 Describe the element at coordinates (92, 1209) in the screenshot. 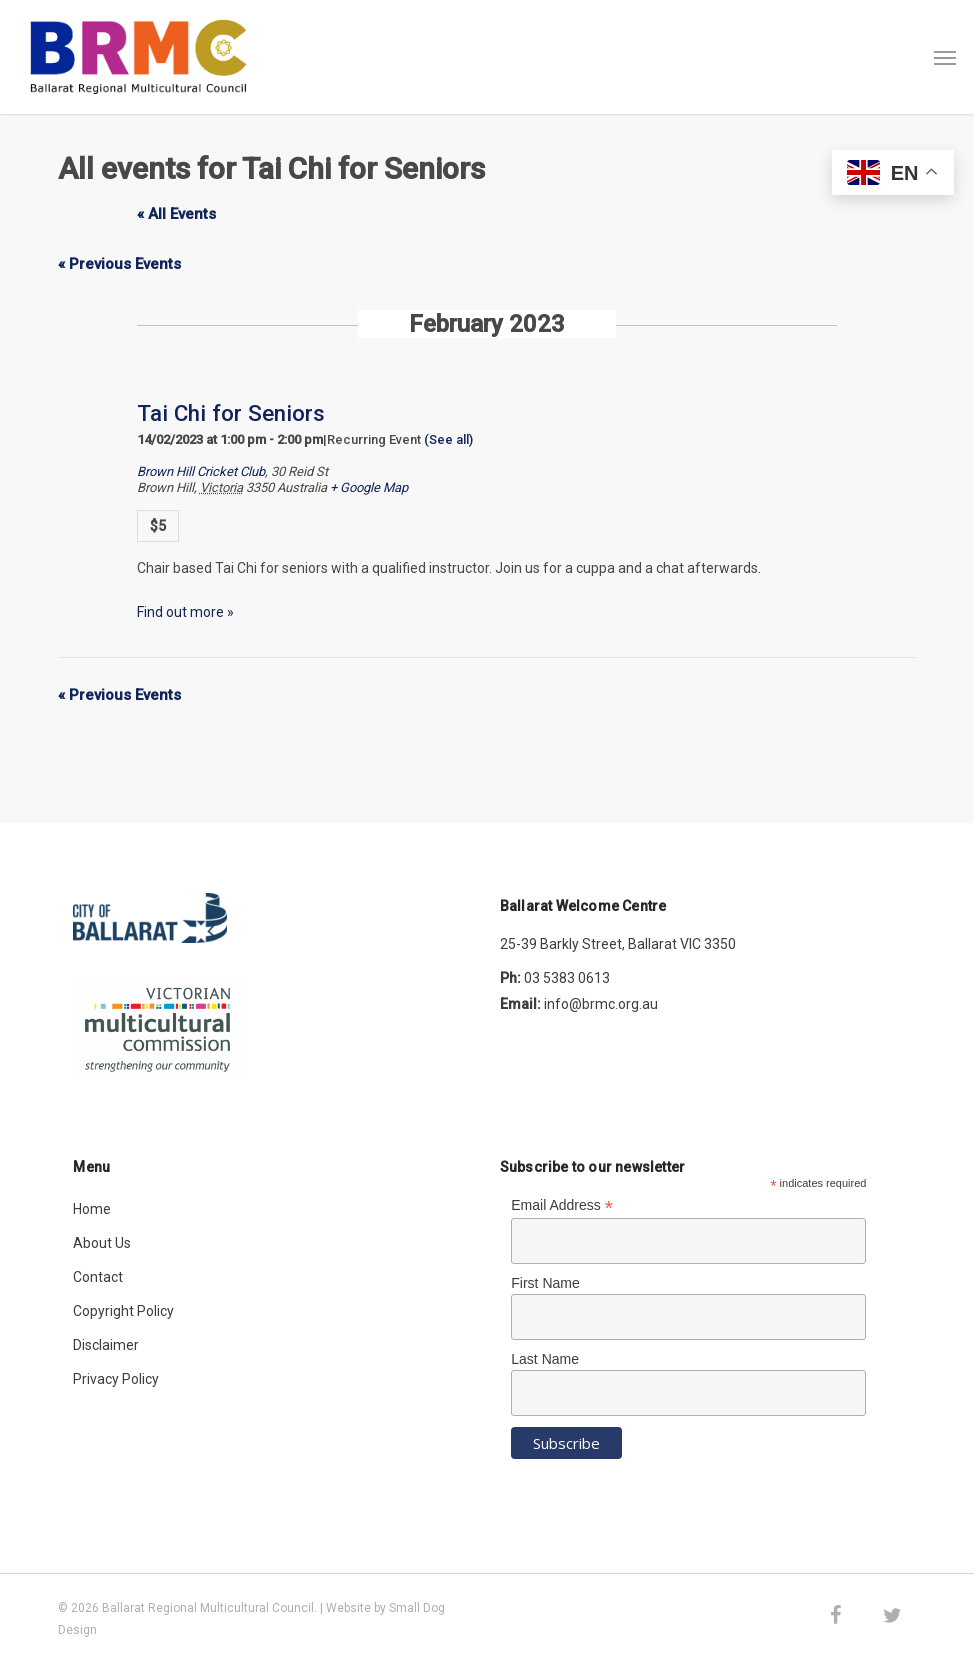

I see `Home` at that location.